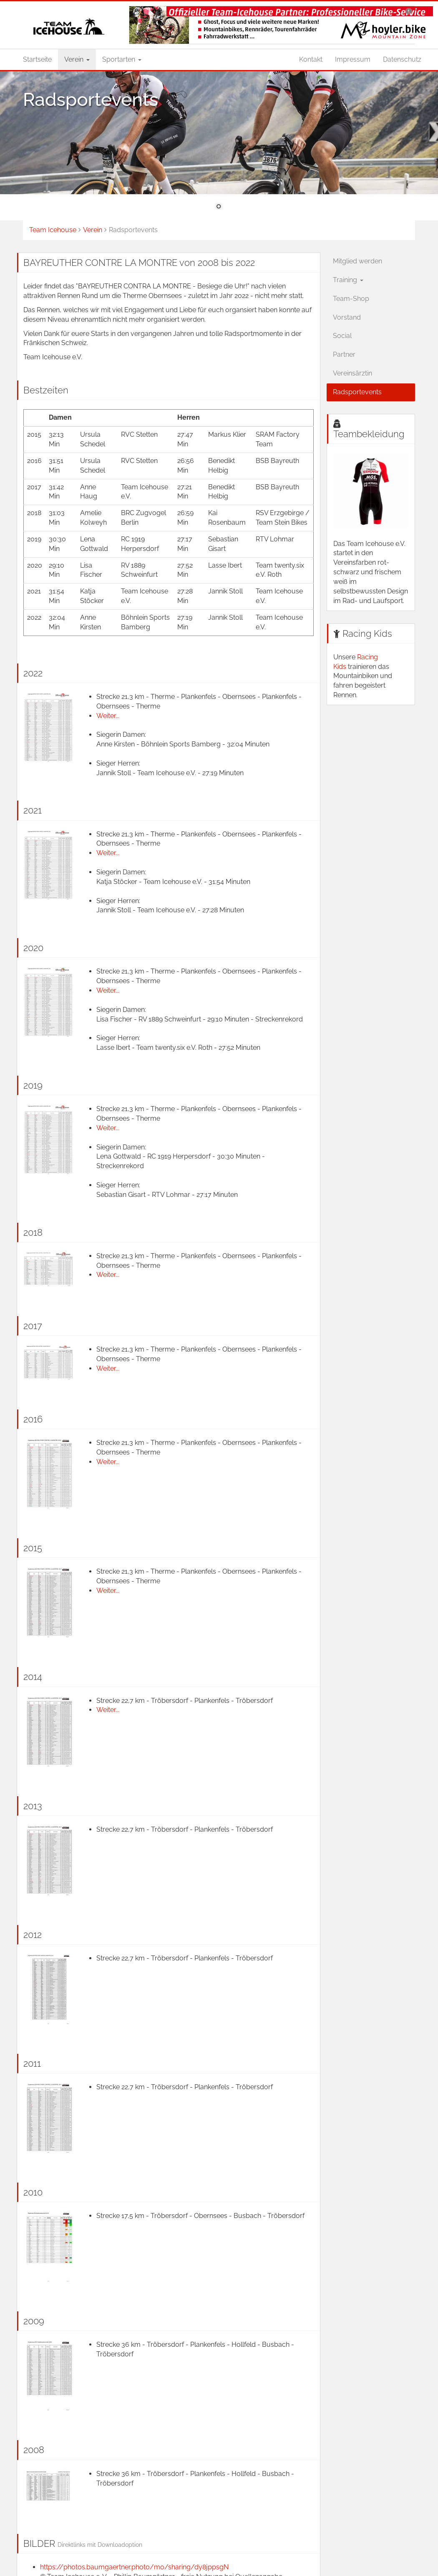 This screenshot has width=438, height=2576. I want to click on Startseite, so click(37, 59).